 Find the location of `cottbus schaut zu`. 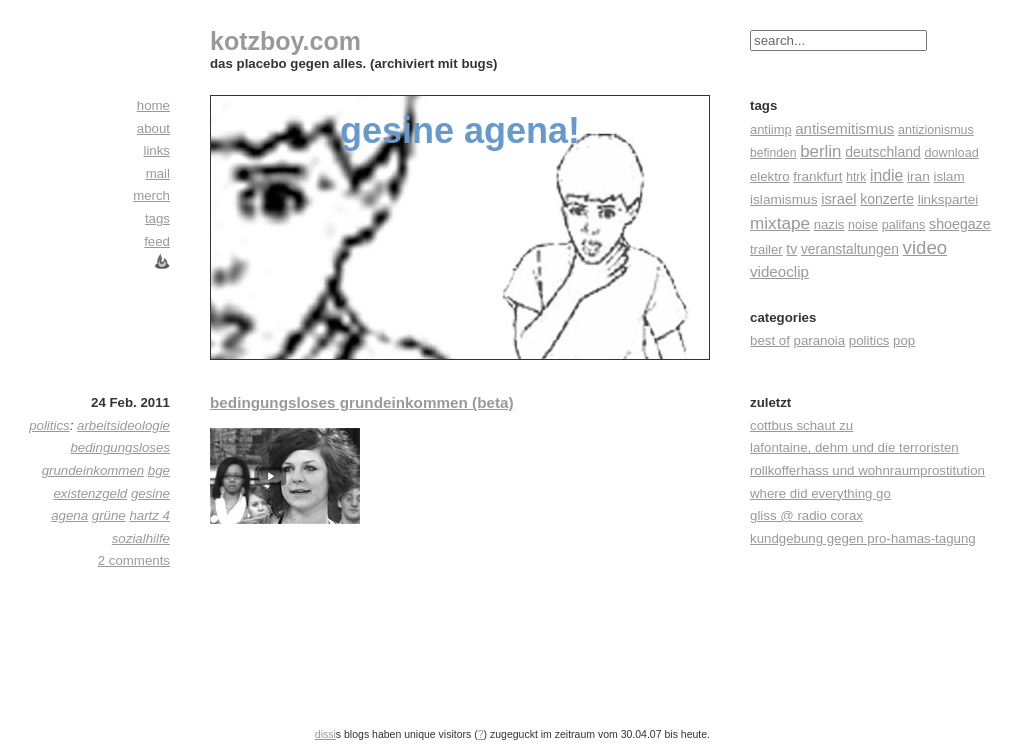

cottbus schaut zu is located at coordinates (801, 425).